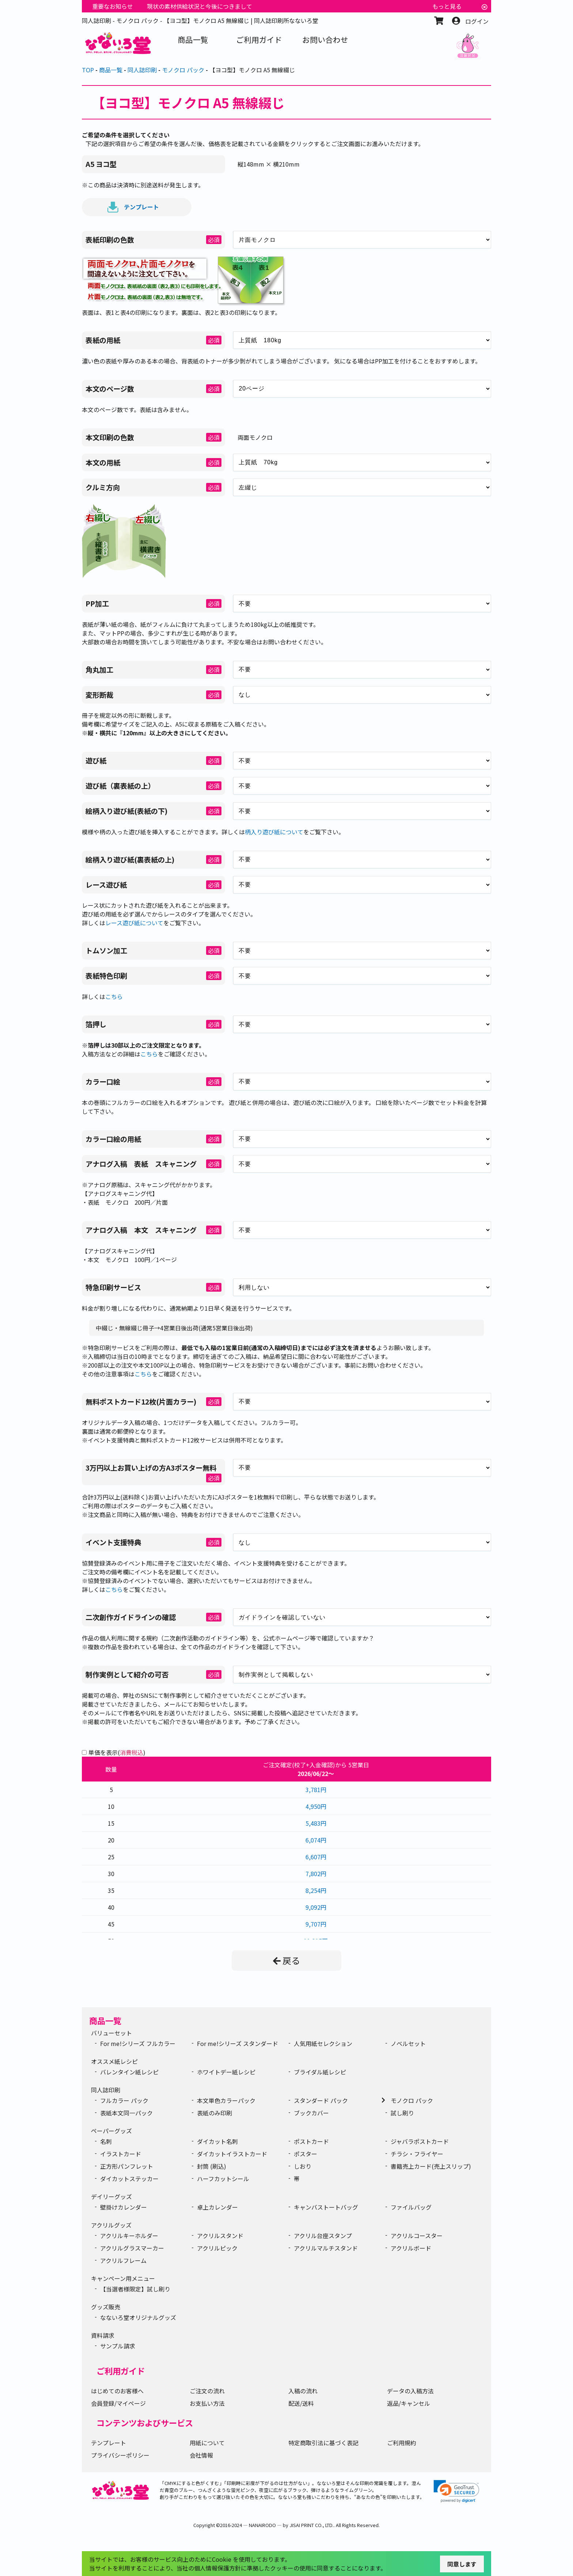 This screenshot has height=2576, width=573. What do you see at coordinates (217, 2248) in the screenshot?
I see `アクリルピック` at bounding box center [217, 2248].